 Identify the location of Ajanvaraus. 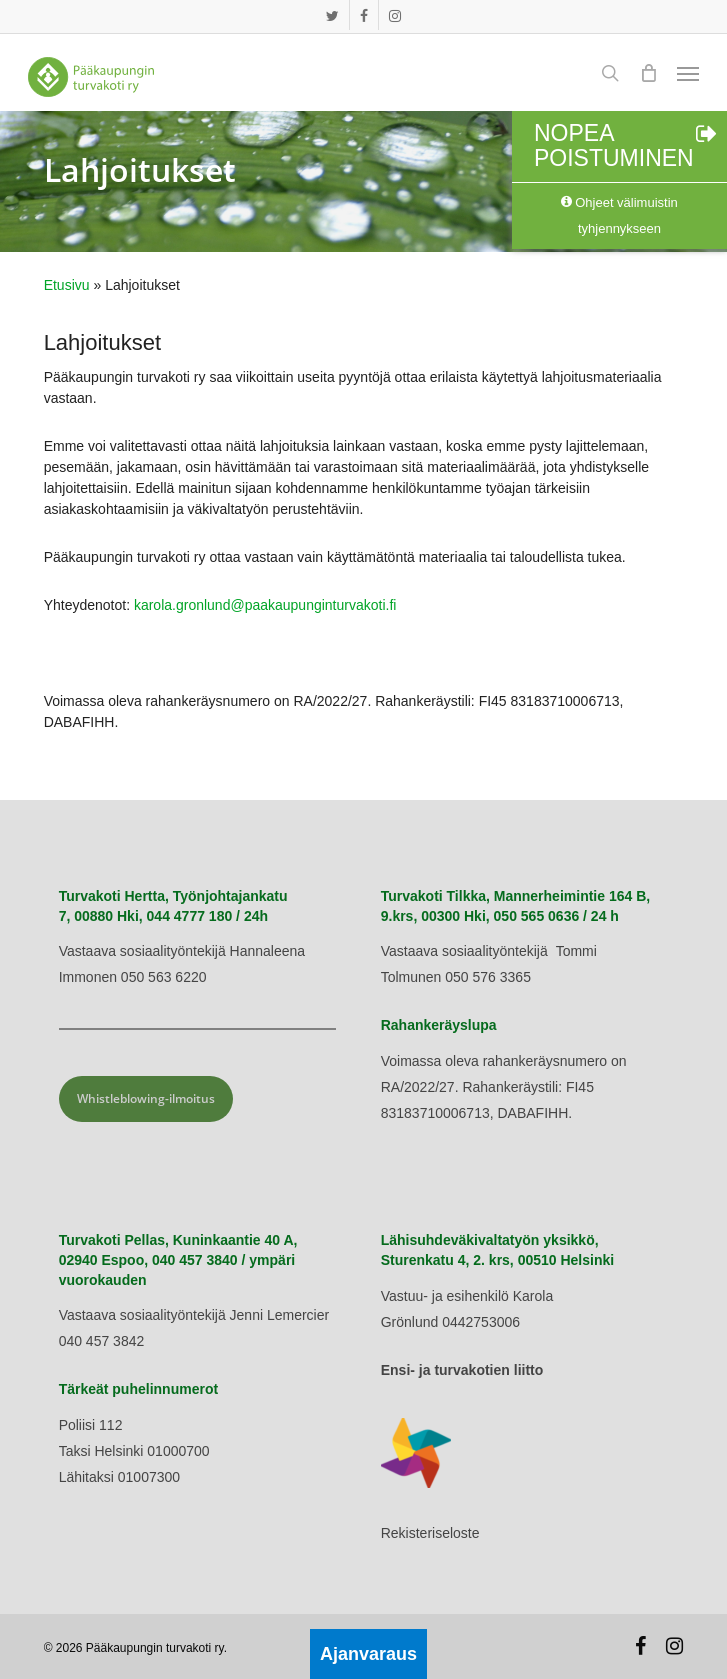
(368, 1654).